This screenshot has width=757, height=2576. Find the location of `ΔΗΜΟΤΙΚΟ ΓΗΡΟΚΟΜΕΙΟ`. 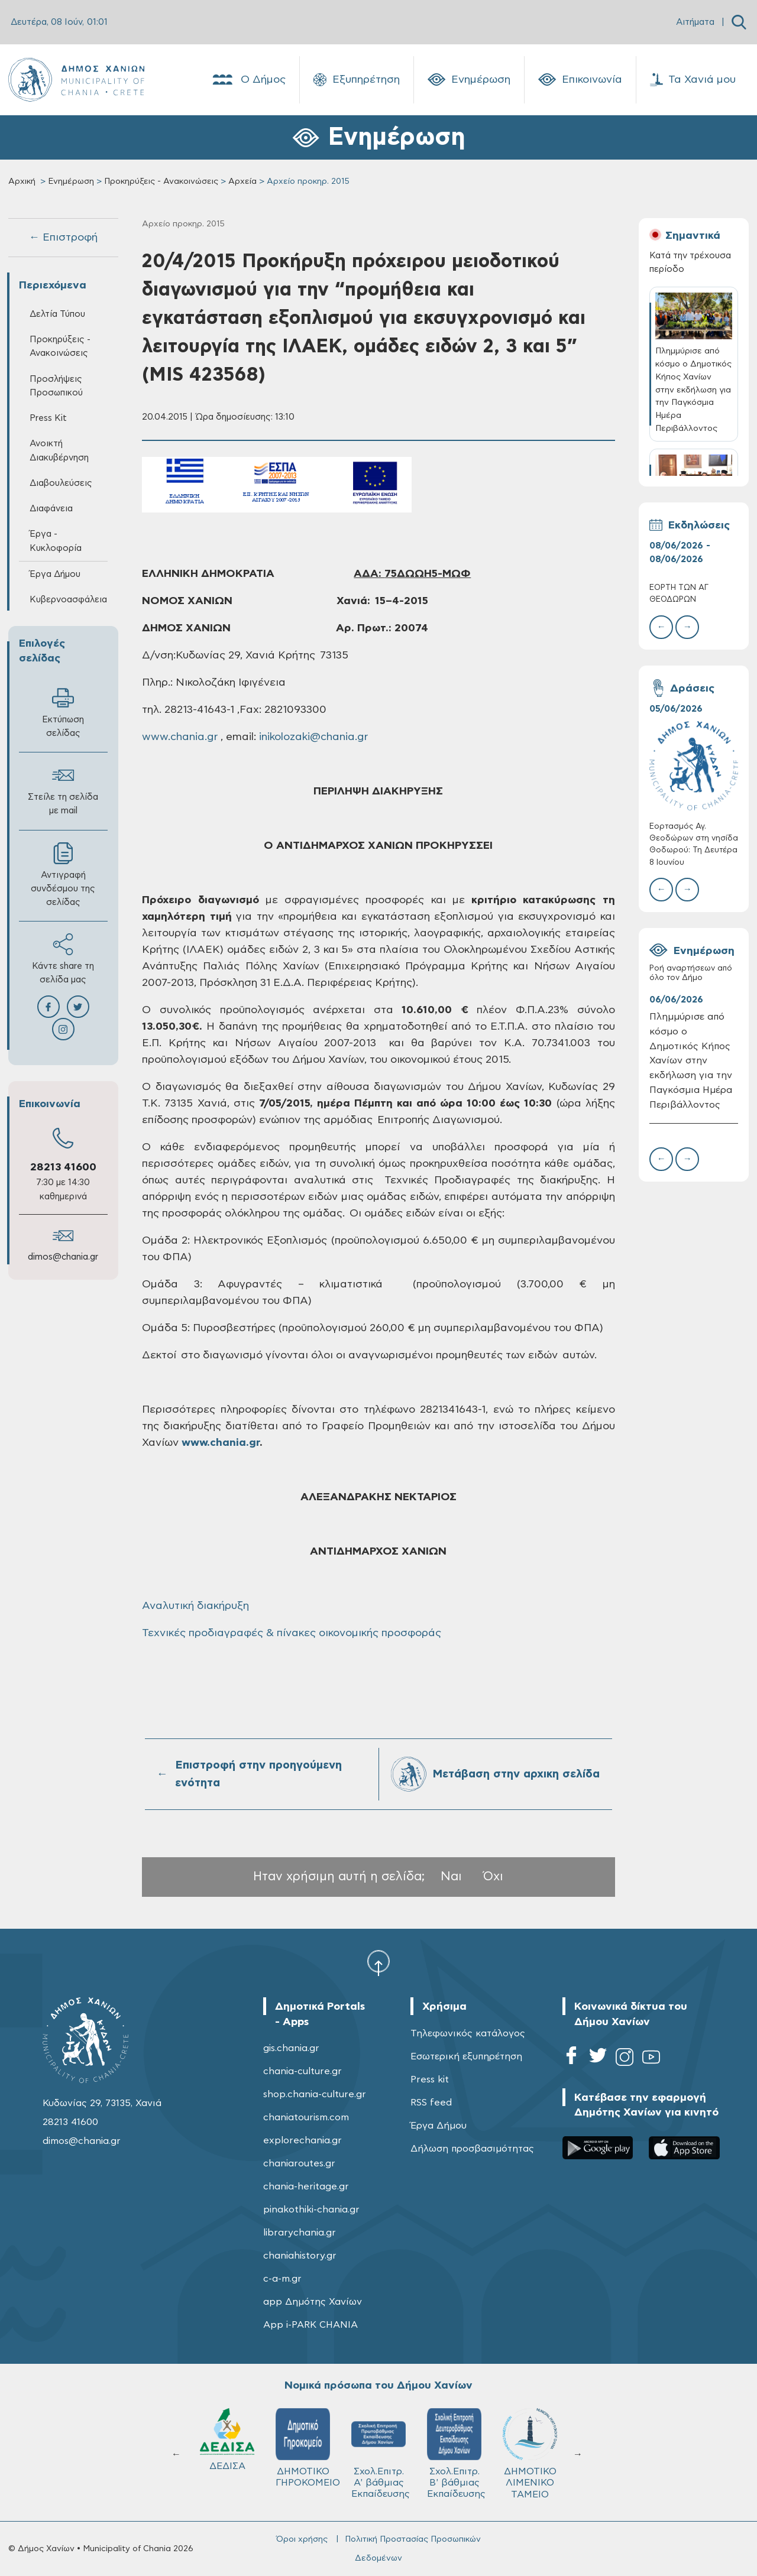

ΔΗΜΟΤΙΚΟ ΓΗΡΟΚΟΜΕΙΟ is located at coordinates (535, 2447).